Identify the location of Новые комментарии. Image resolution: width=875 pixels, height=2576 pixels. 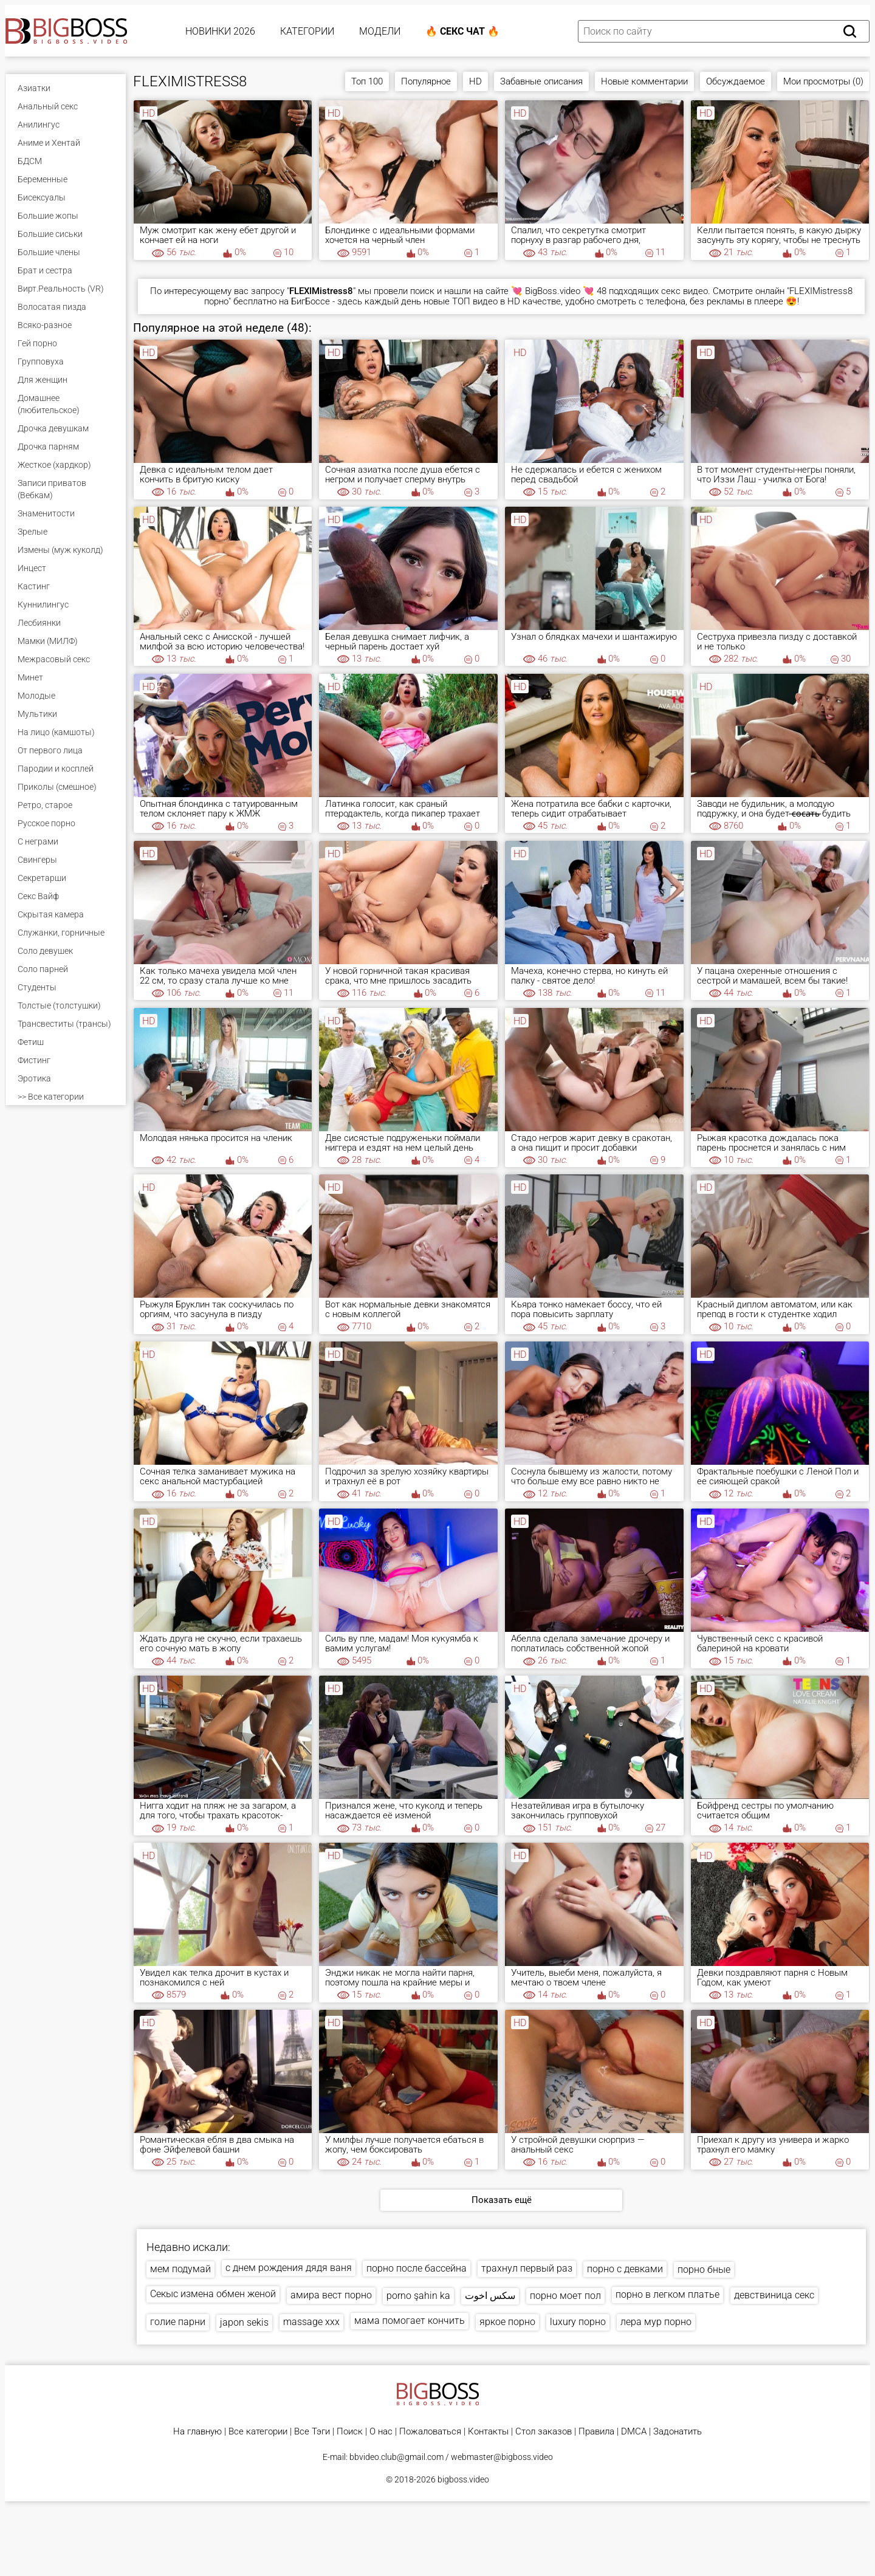
(644, 81).